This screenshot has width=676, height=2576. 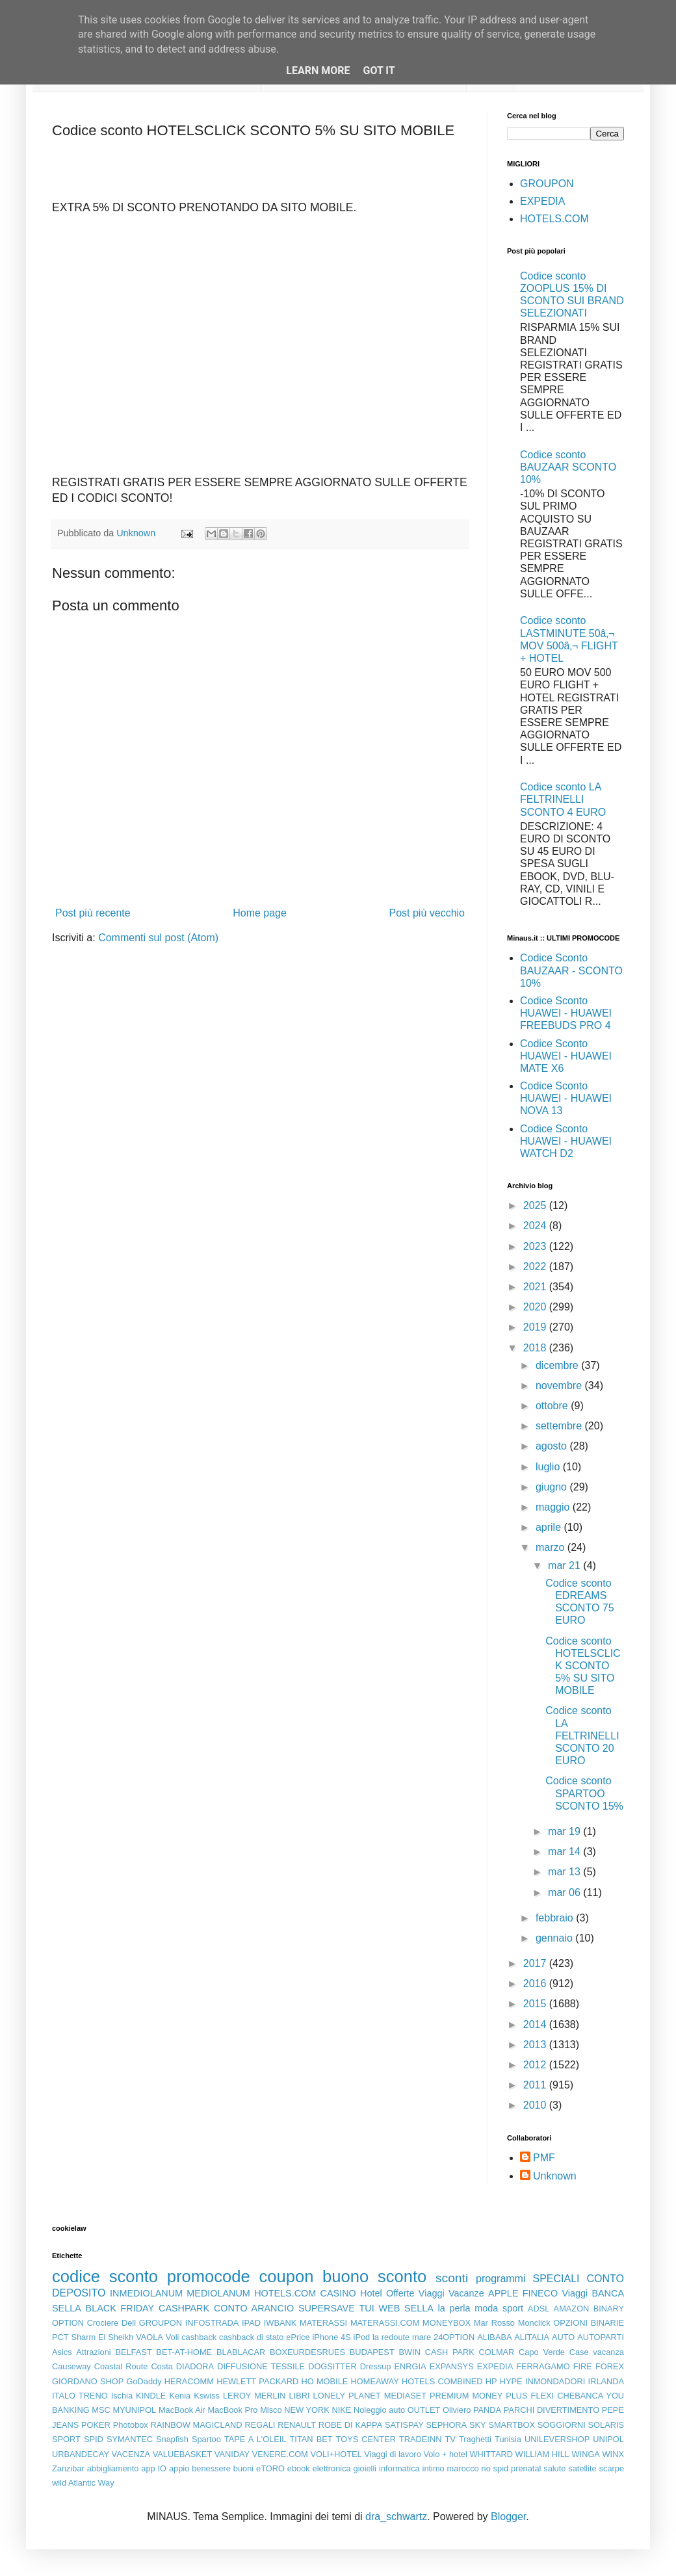 I want to click on maggio, so click(x=554, y=1507).